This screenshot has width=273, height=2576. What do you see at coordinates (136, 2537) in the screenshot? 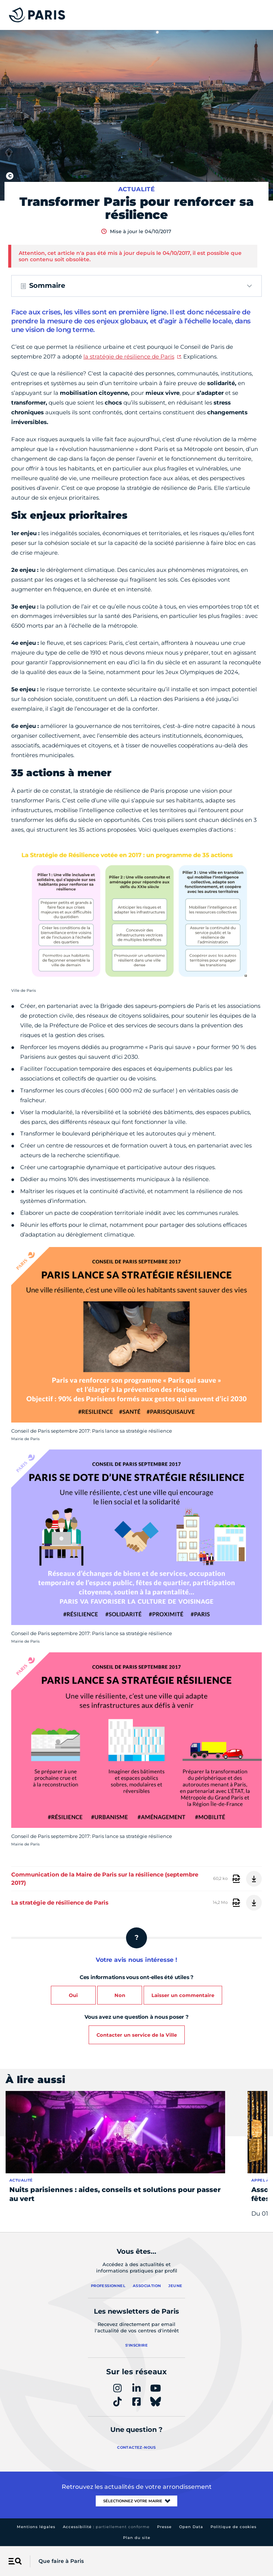
I see `Plan du site` at bounding box center [136, 2537].